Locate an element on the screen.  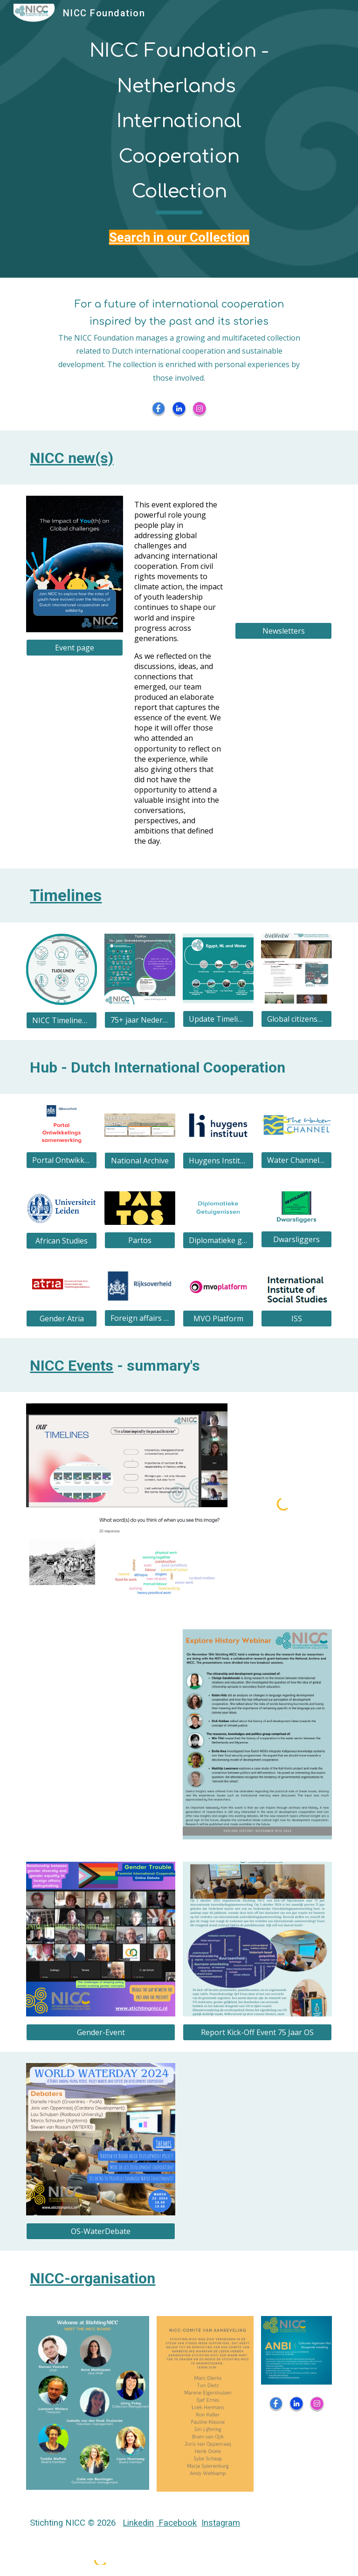
[Gender-Event] is located at coordinates (100, 2032).